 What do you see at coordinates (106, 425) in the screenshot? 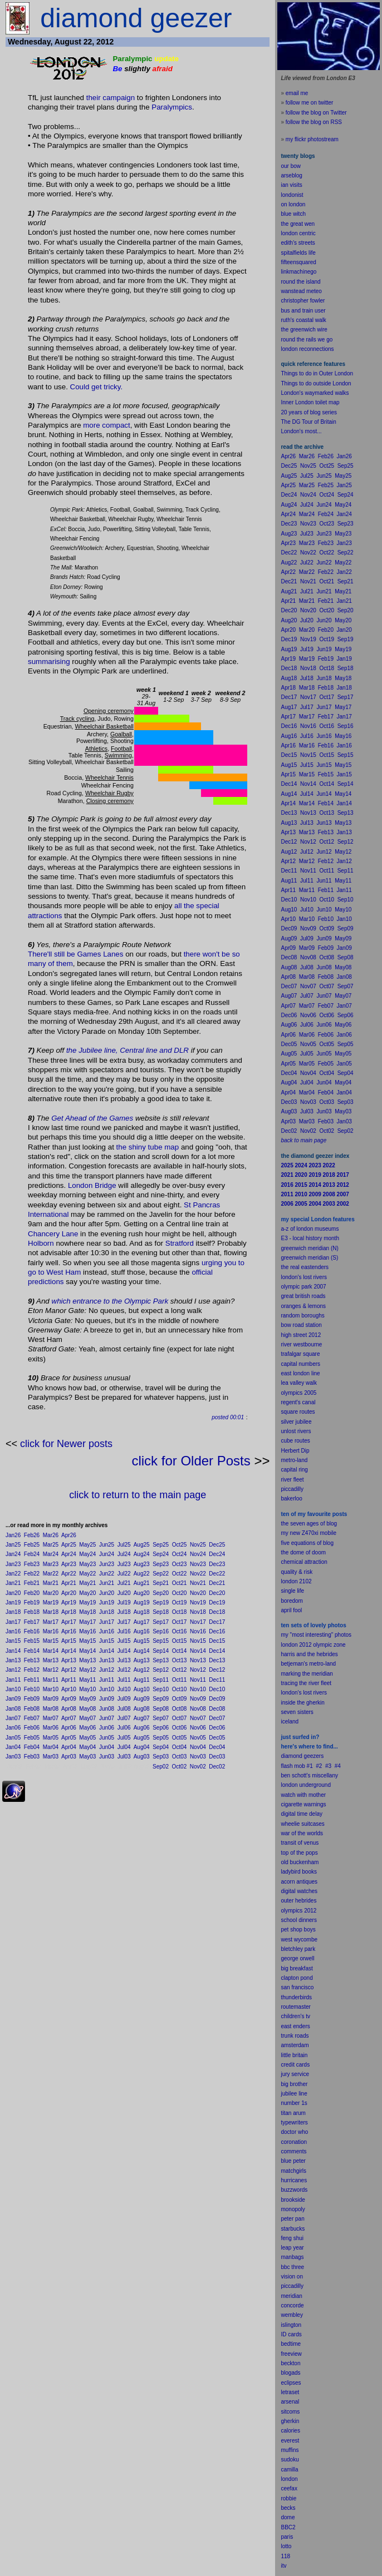
I see `more compact` at bounding box center [106, 425].